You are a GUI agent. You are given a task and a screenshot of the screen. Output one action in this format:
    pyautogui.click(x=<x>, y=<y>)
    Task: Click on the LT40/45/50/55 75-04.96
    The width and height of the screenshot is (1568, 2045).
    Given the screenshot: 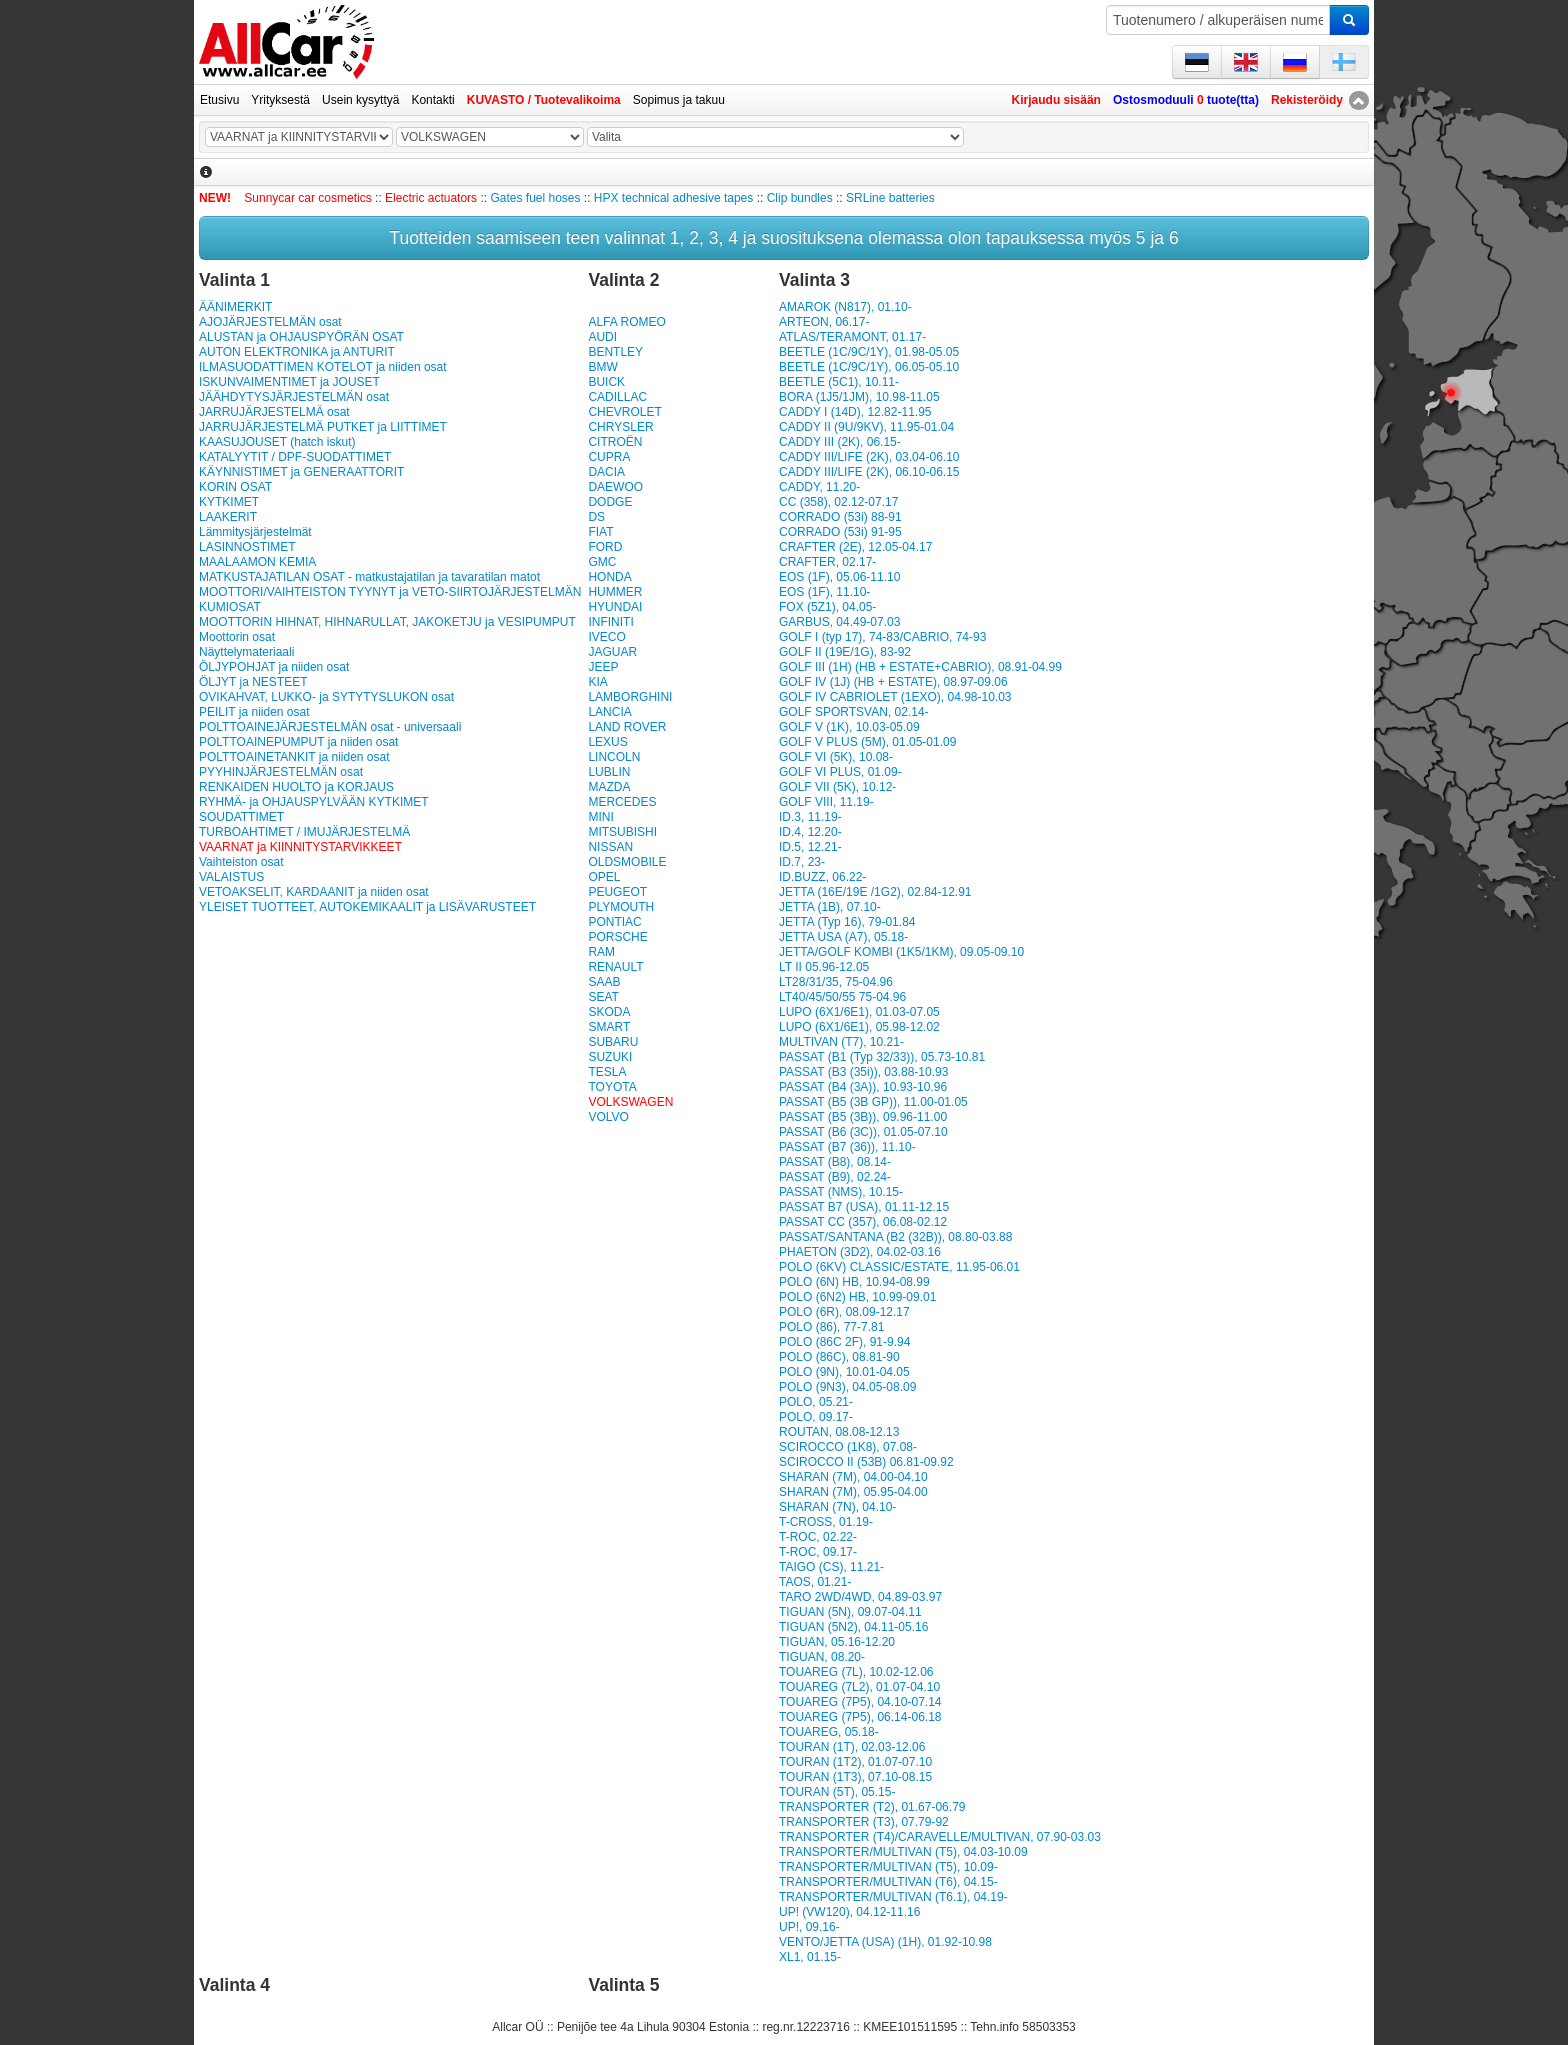 What is the action you would take?
    pyautogui.click(x=842, y=997)
    